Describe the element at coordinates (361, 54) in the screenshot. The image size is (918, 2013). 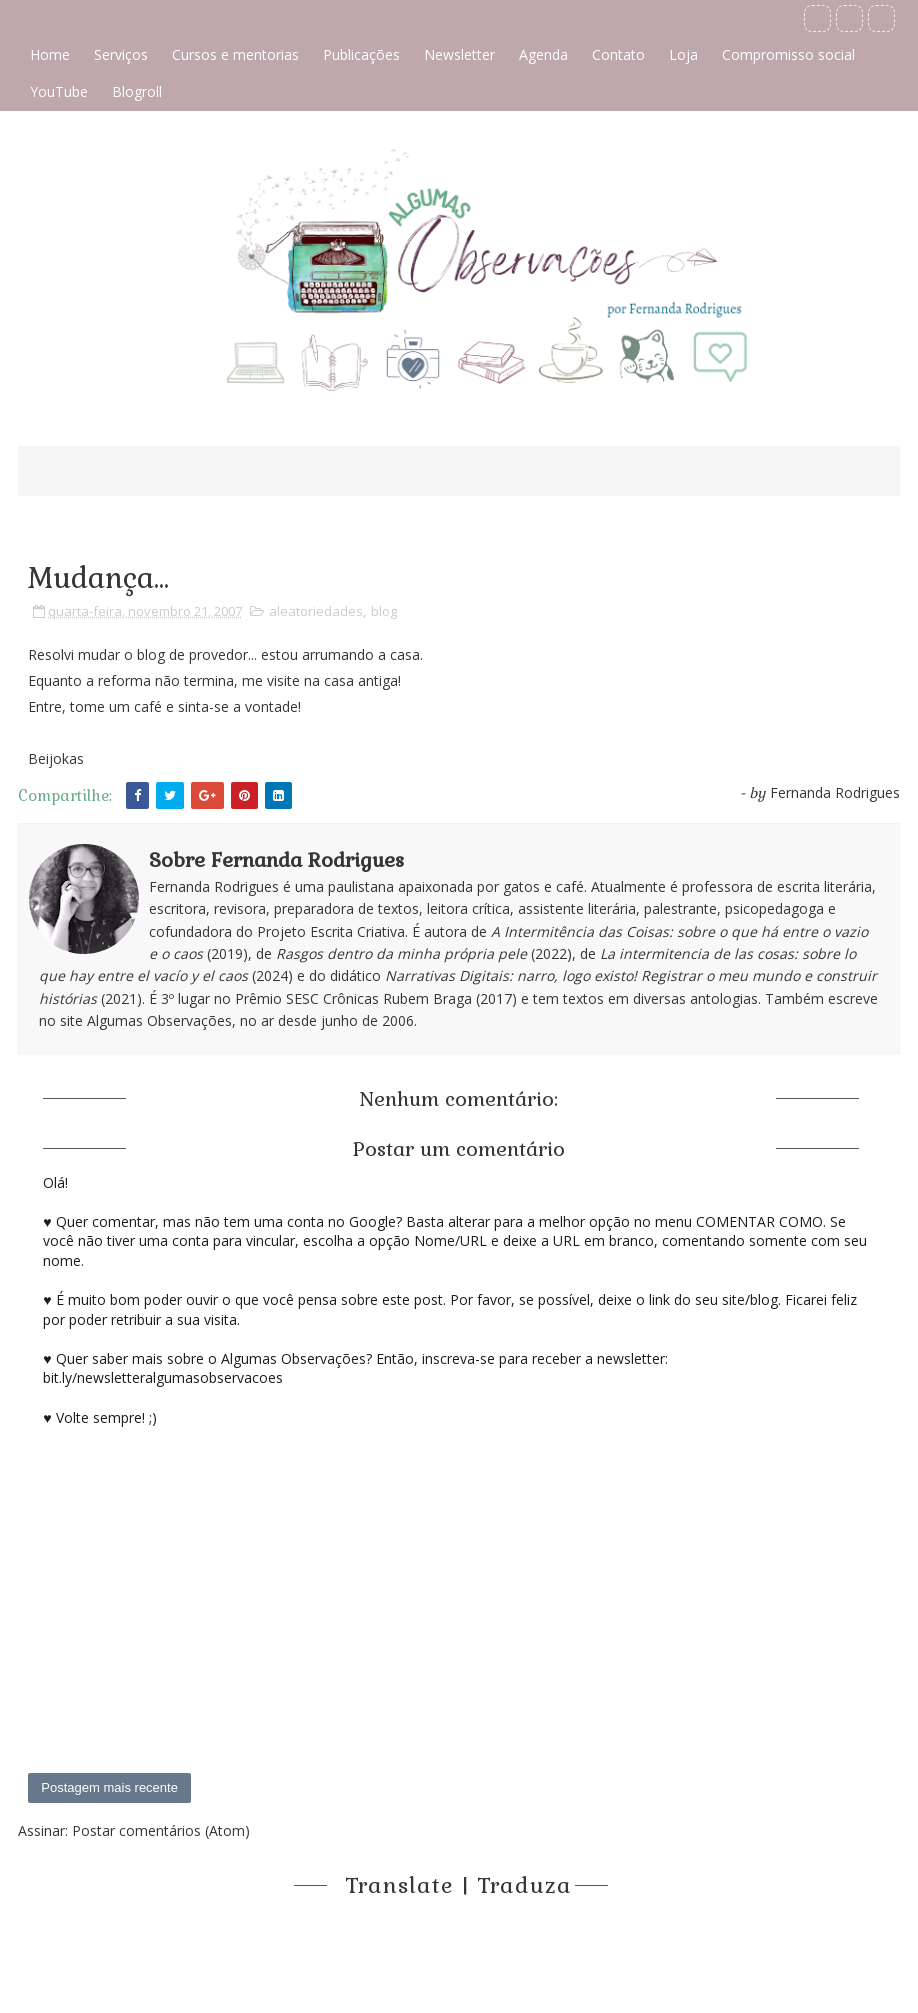
I see `Publicações` at that location.